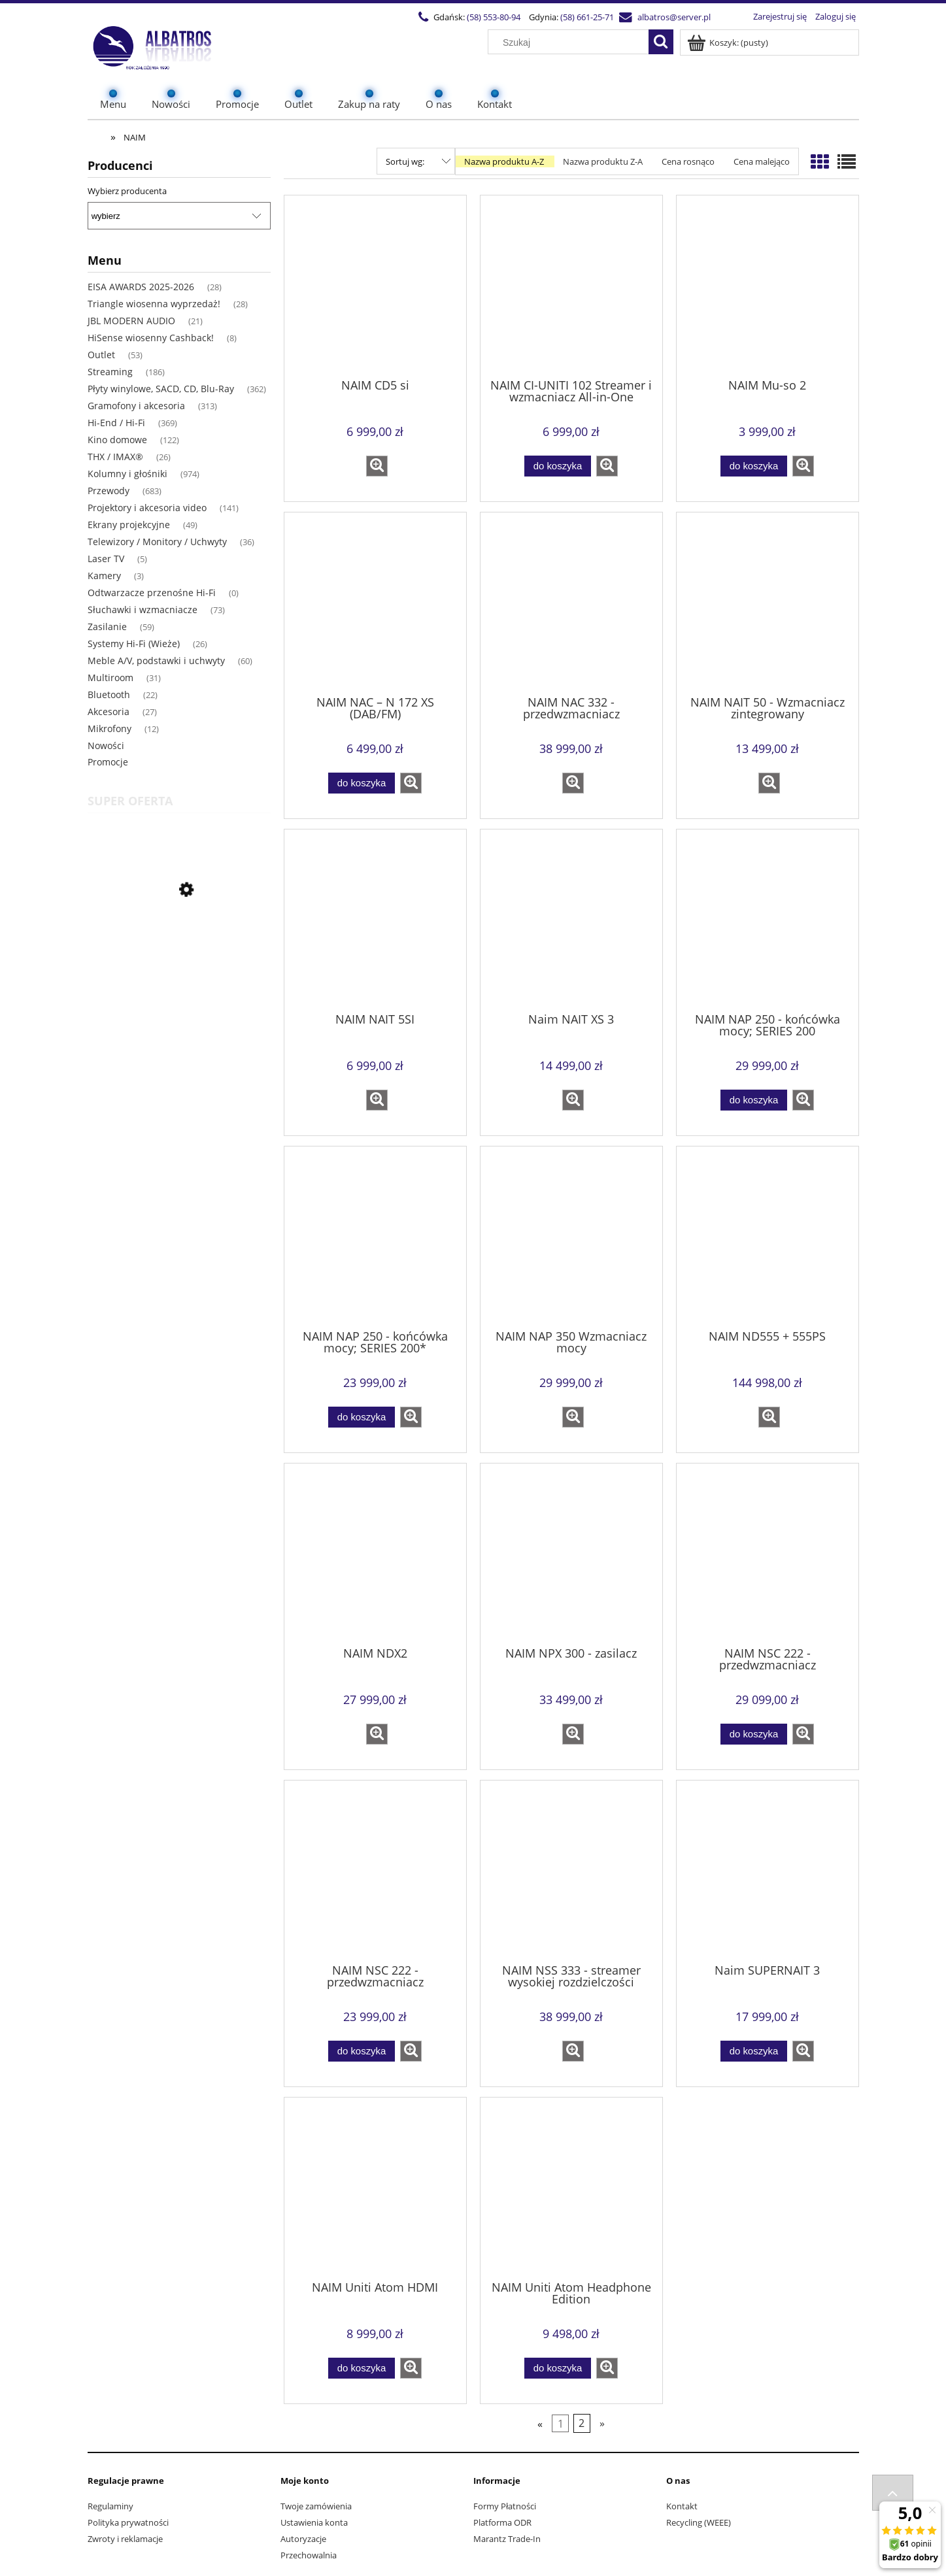  Describe the element at coordinates (110, 371) in the screenshot. I see `Streaming [Streaming 186]` at that location.